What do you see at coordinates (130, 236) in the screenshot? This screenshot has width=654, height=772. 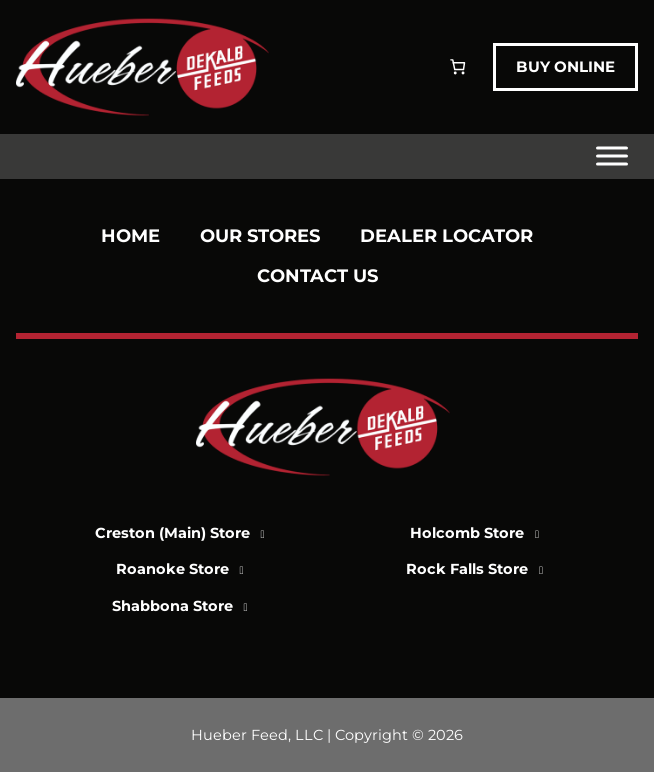 I see `Home` at bounding box center [130, 236].